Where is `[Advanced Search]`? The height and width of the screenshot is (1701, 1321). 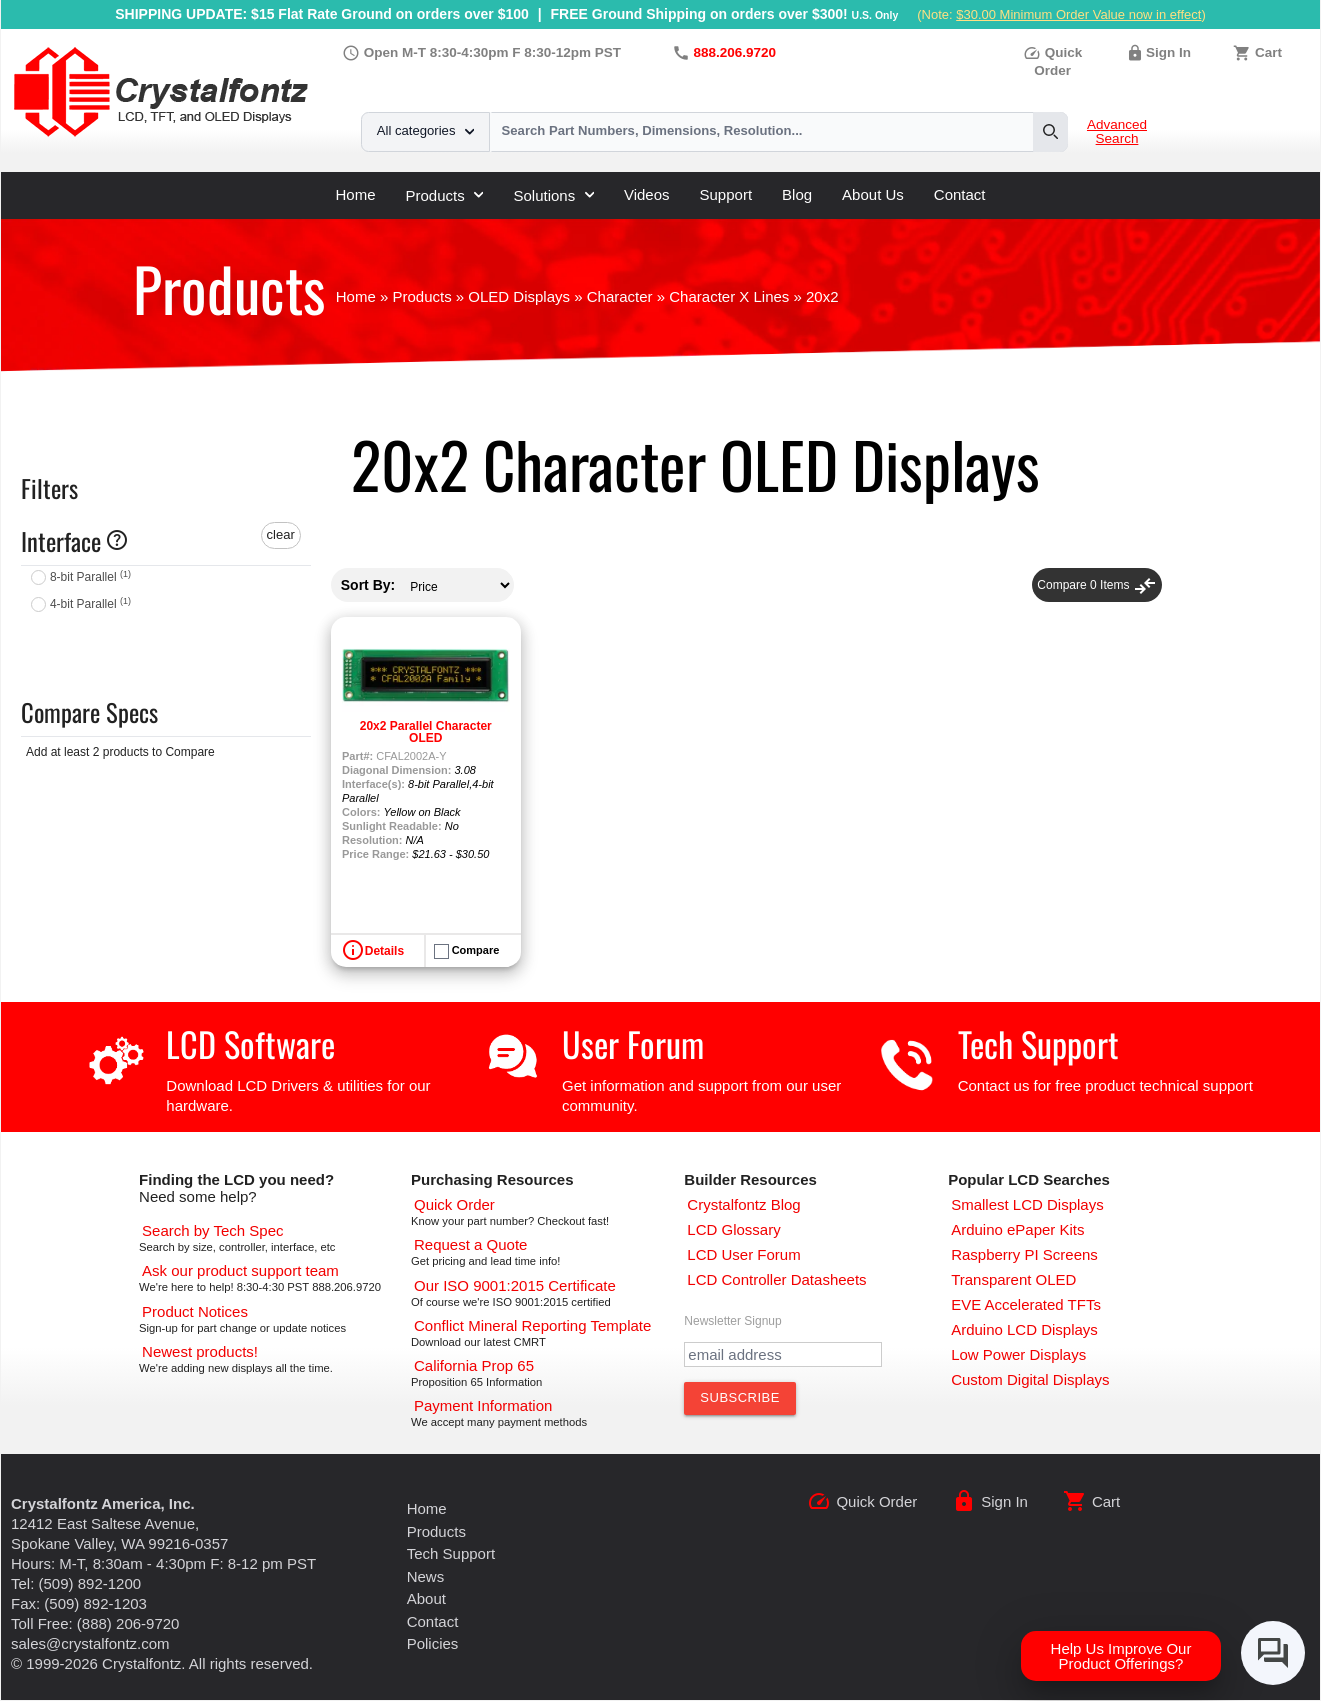
[Advanced Search] is located at coordinates (212, 1230).